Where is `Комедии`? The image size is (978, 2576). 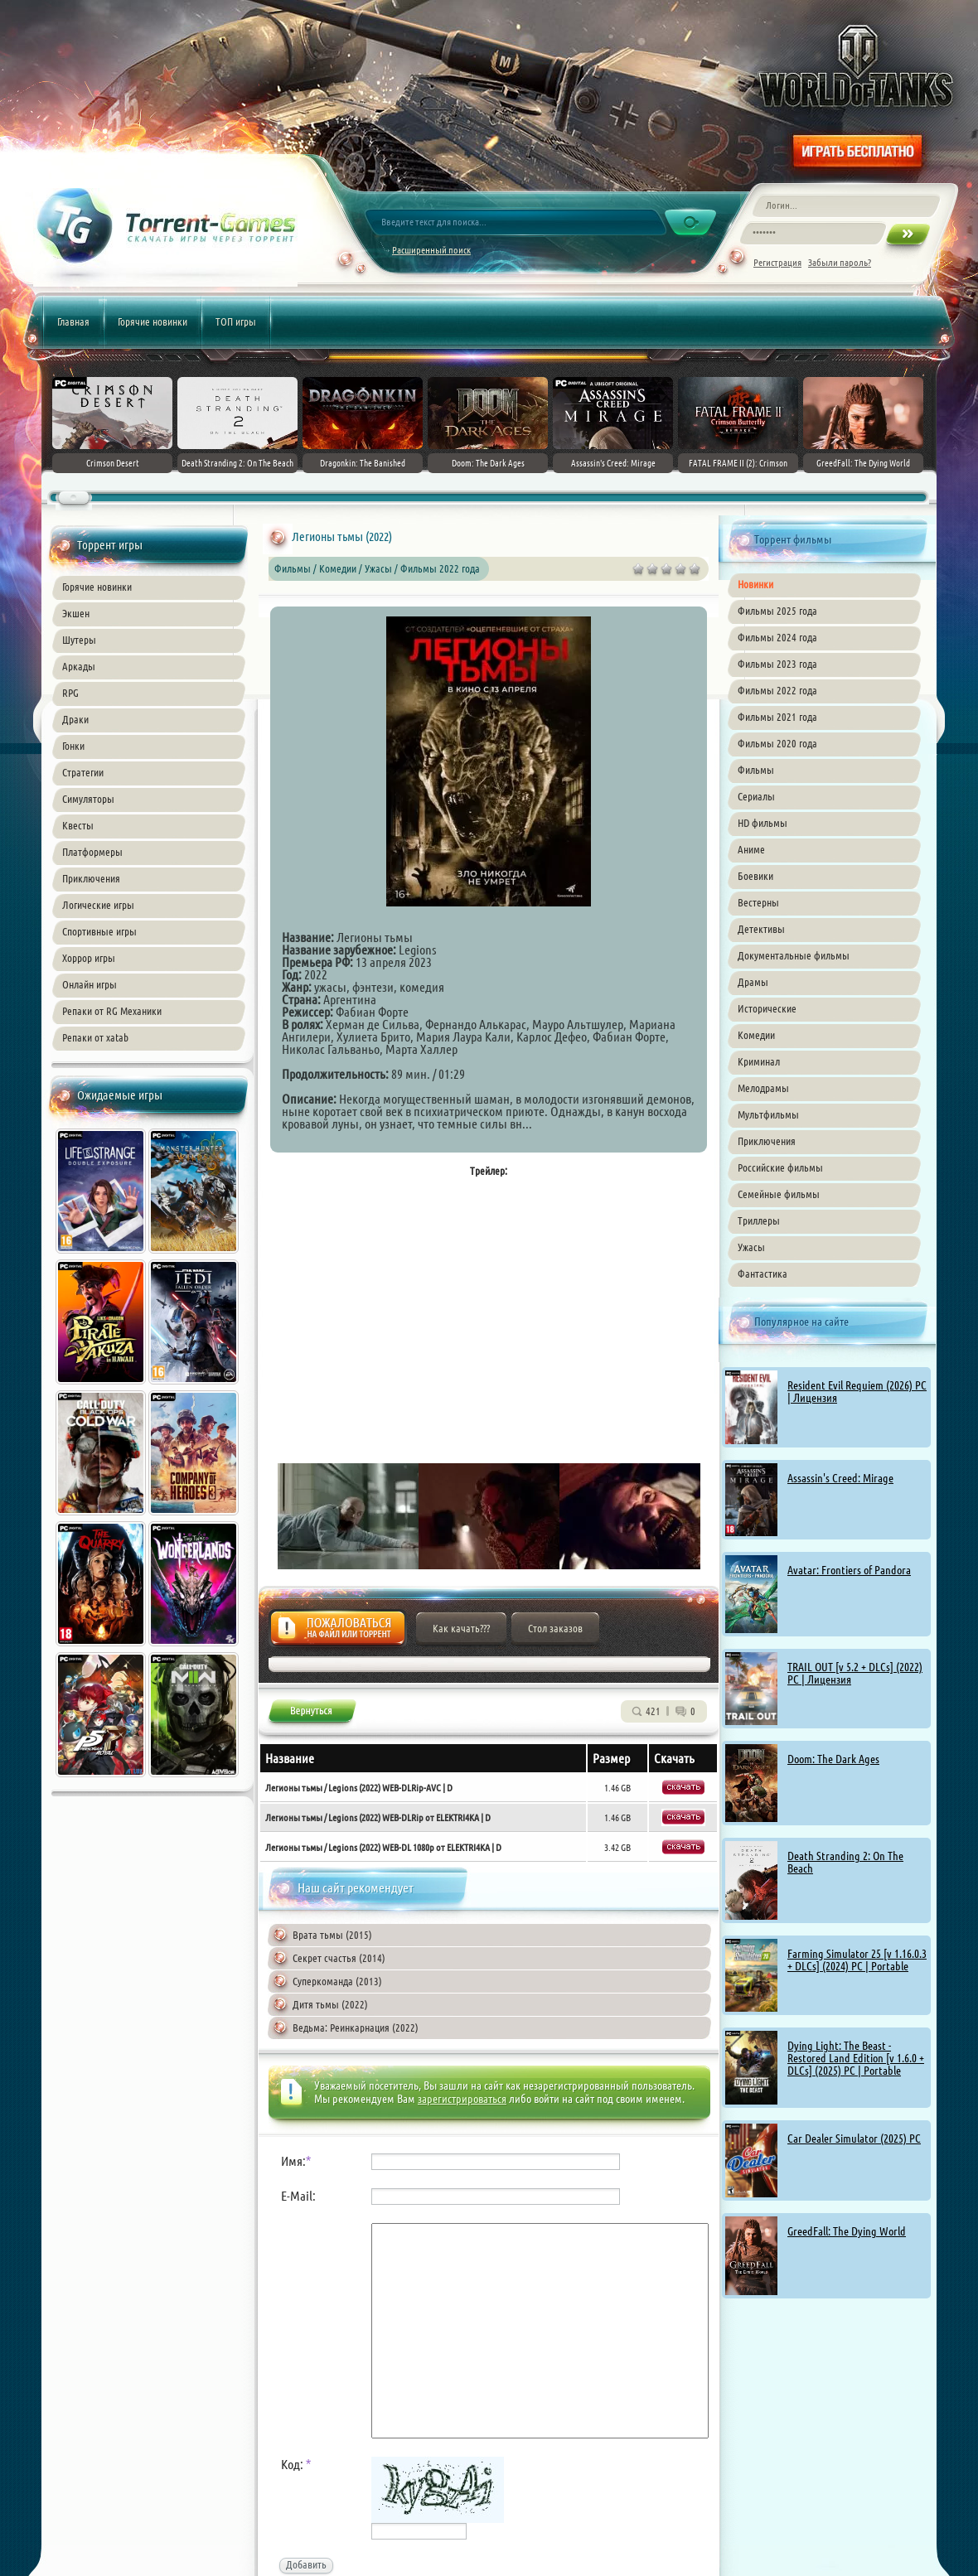 Комедии is located at coordinates (756, 1035).